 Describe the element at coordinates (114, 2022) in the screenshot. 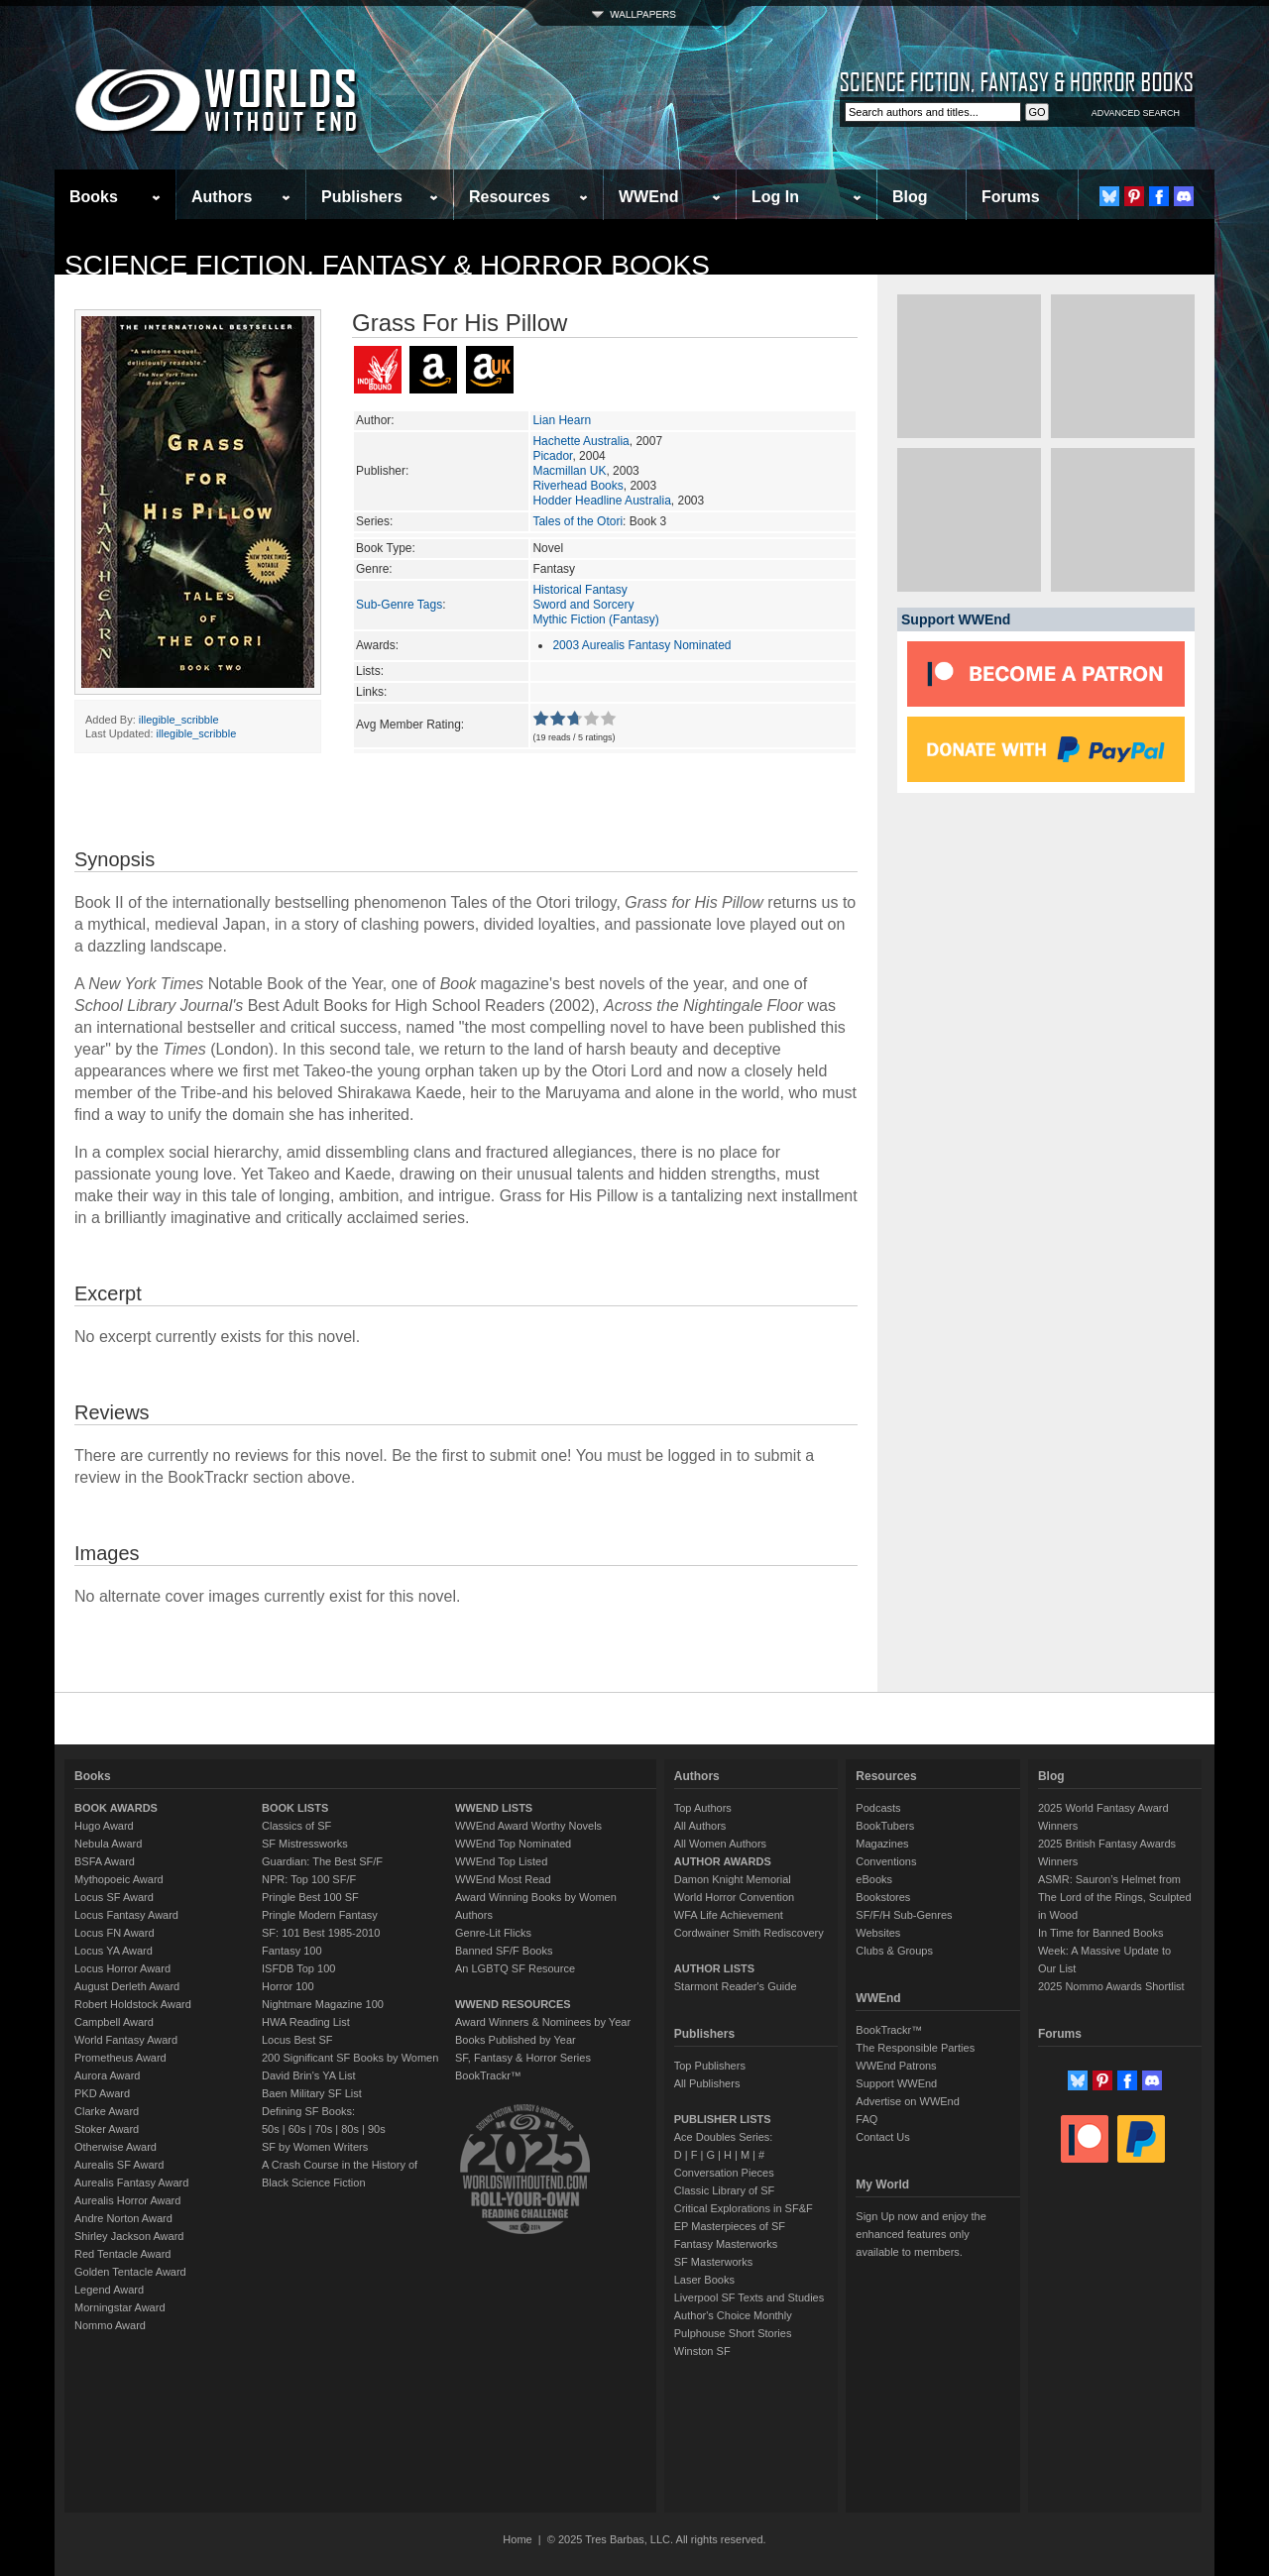

I see `Campbell Award` at that location.